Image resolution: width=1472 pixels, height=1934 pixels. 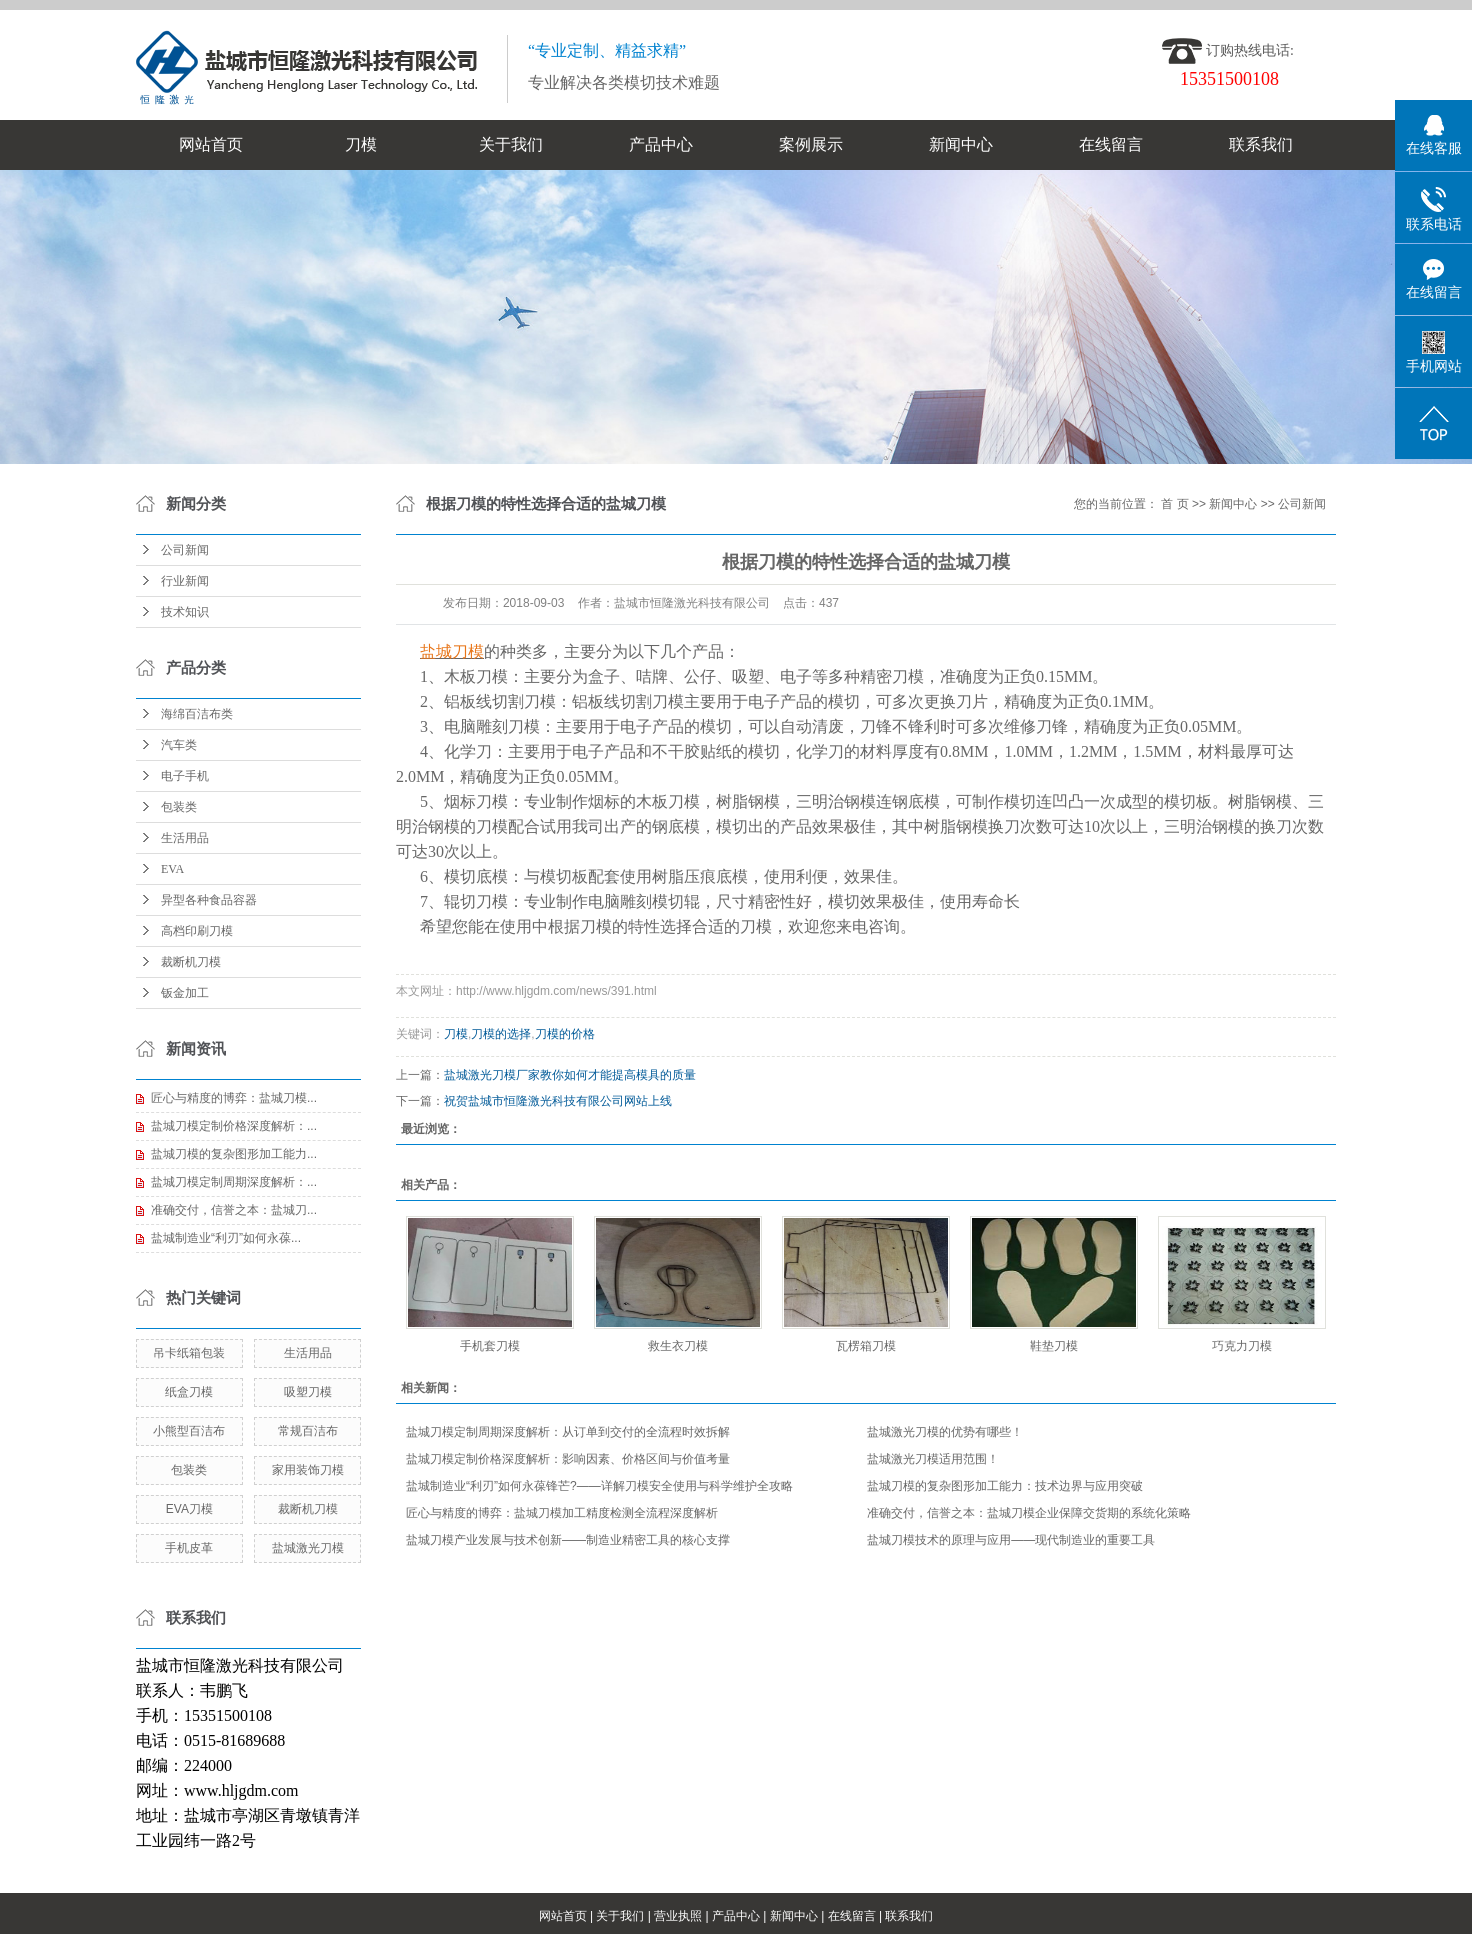 What do you see at coordinates (308, 1392) in the screenshot?
I see `吸塑刀模` at bounding box center [308, 1392].